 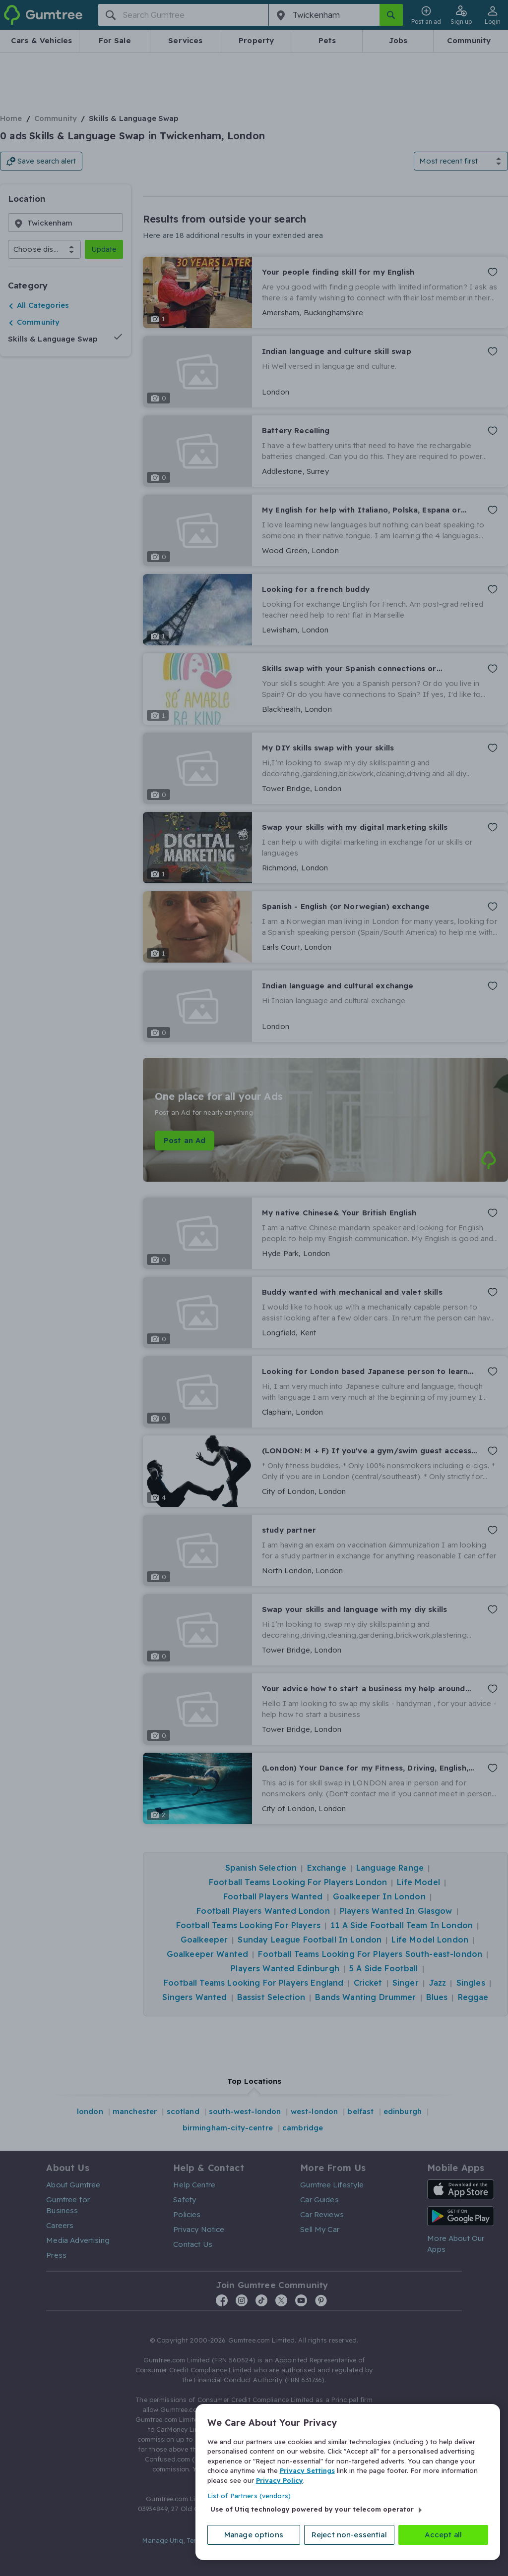 I want to click on Privacy Policy, so click(x=279, y=2479).